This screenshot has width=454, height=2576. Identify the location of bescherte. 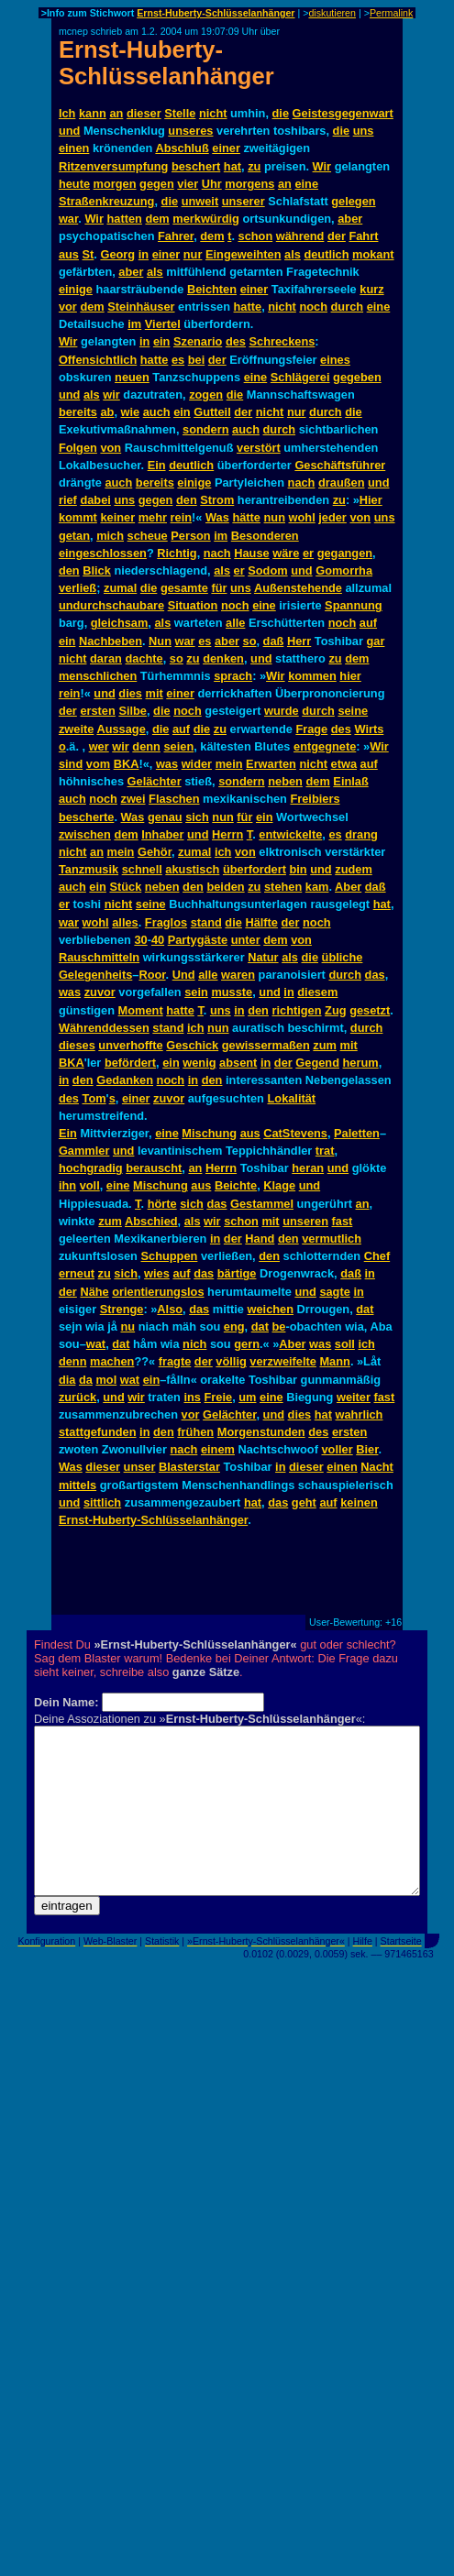
(86, 817).